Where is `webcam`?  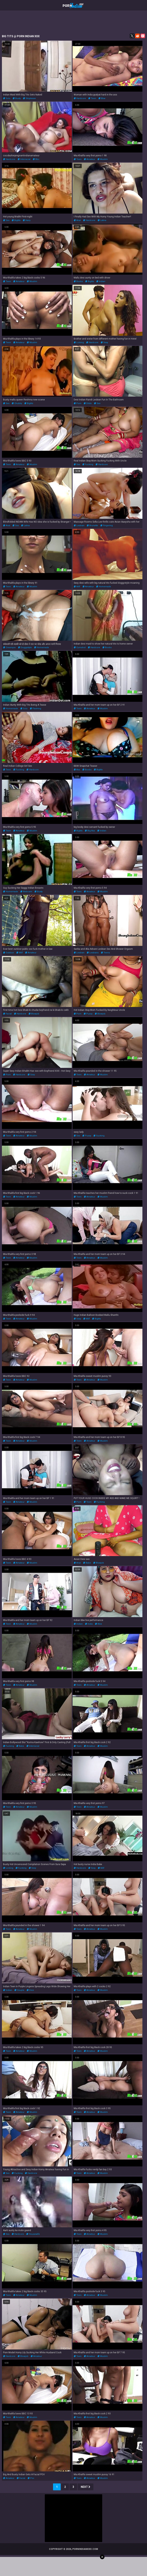
webcam is located at coordinates (26, 891).